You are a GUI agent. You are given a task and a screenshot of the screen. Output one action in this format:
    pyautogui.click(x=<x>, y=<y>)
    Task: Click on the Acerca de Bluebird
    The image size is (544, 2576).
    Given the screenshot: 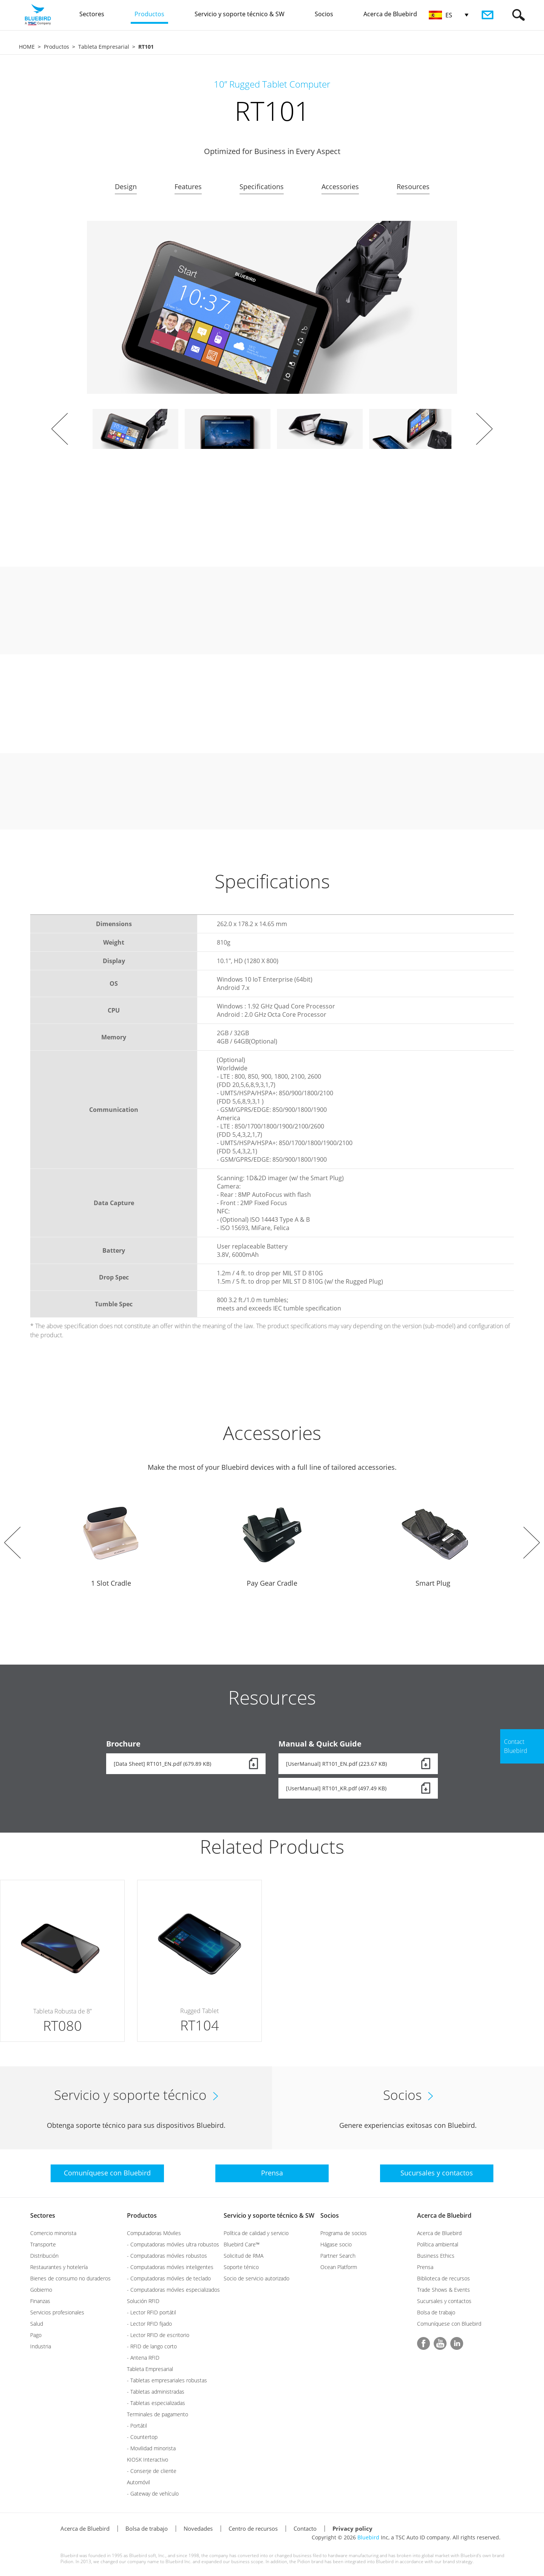 What is the action you would take?
    pyautogui.click(x=444, y=2215)
    